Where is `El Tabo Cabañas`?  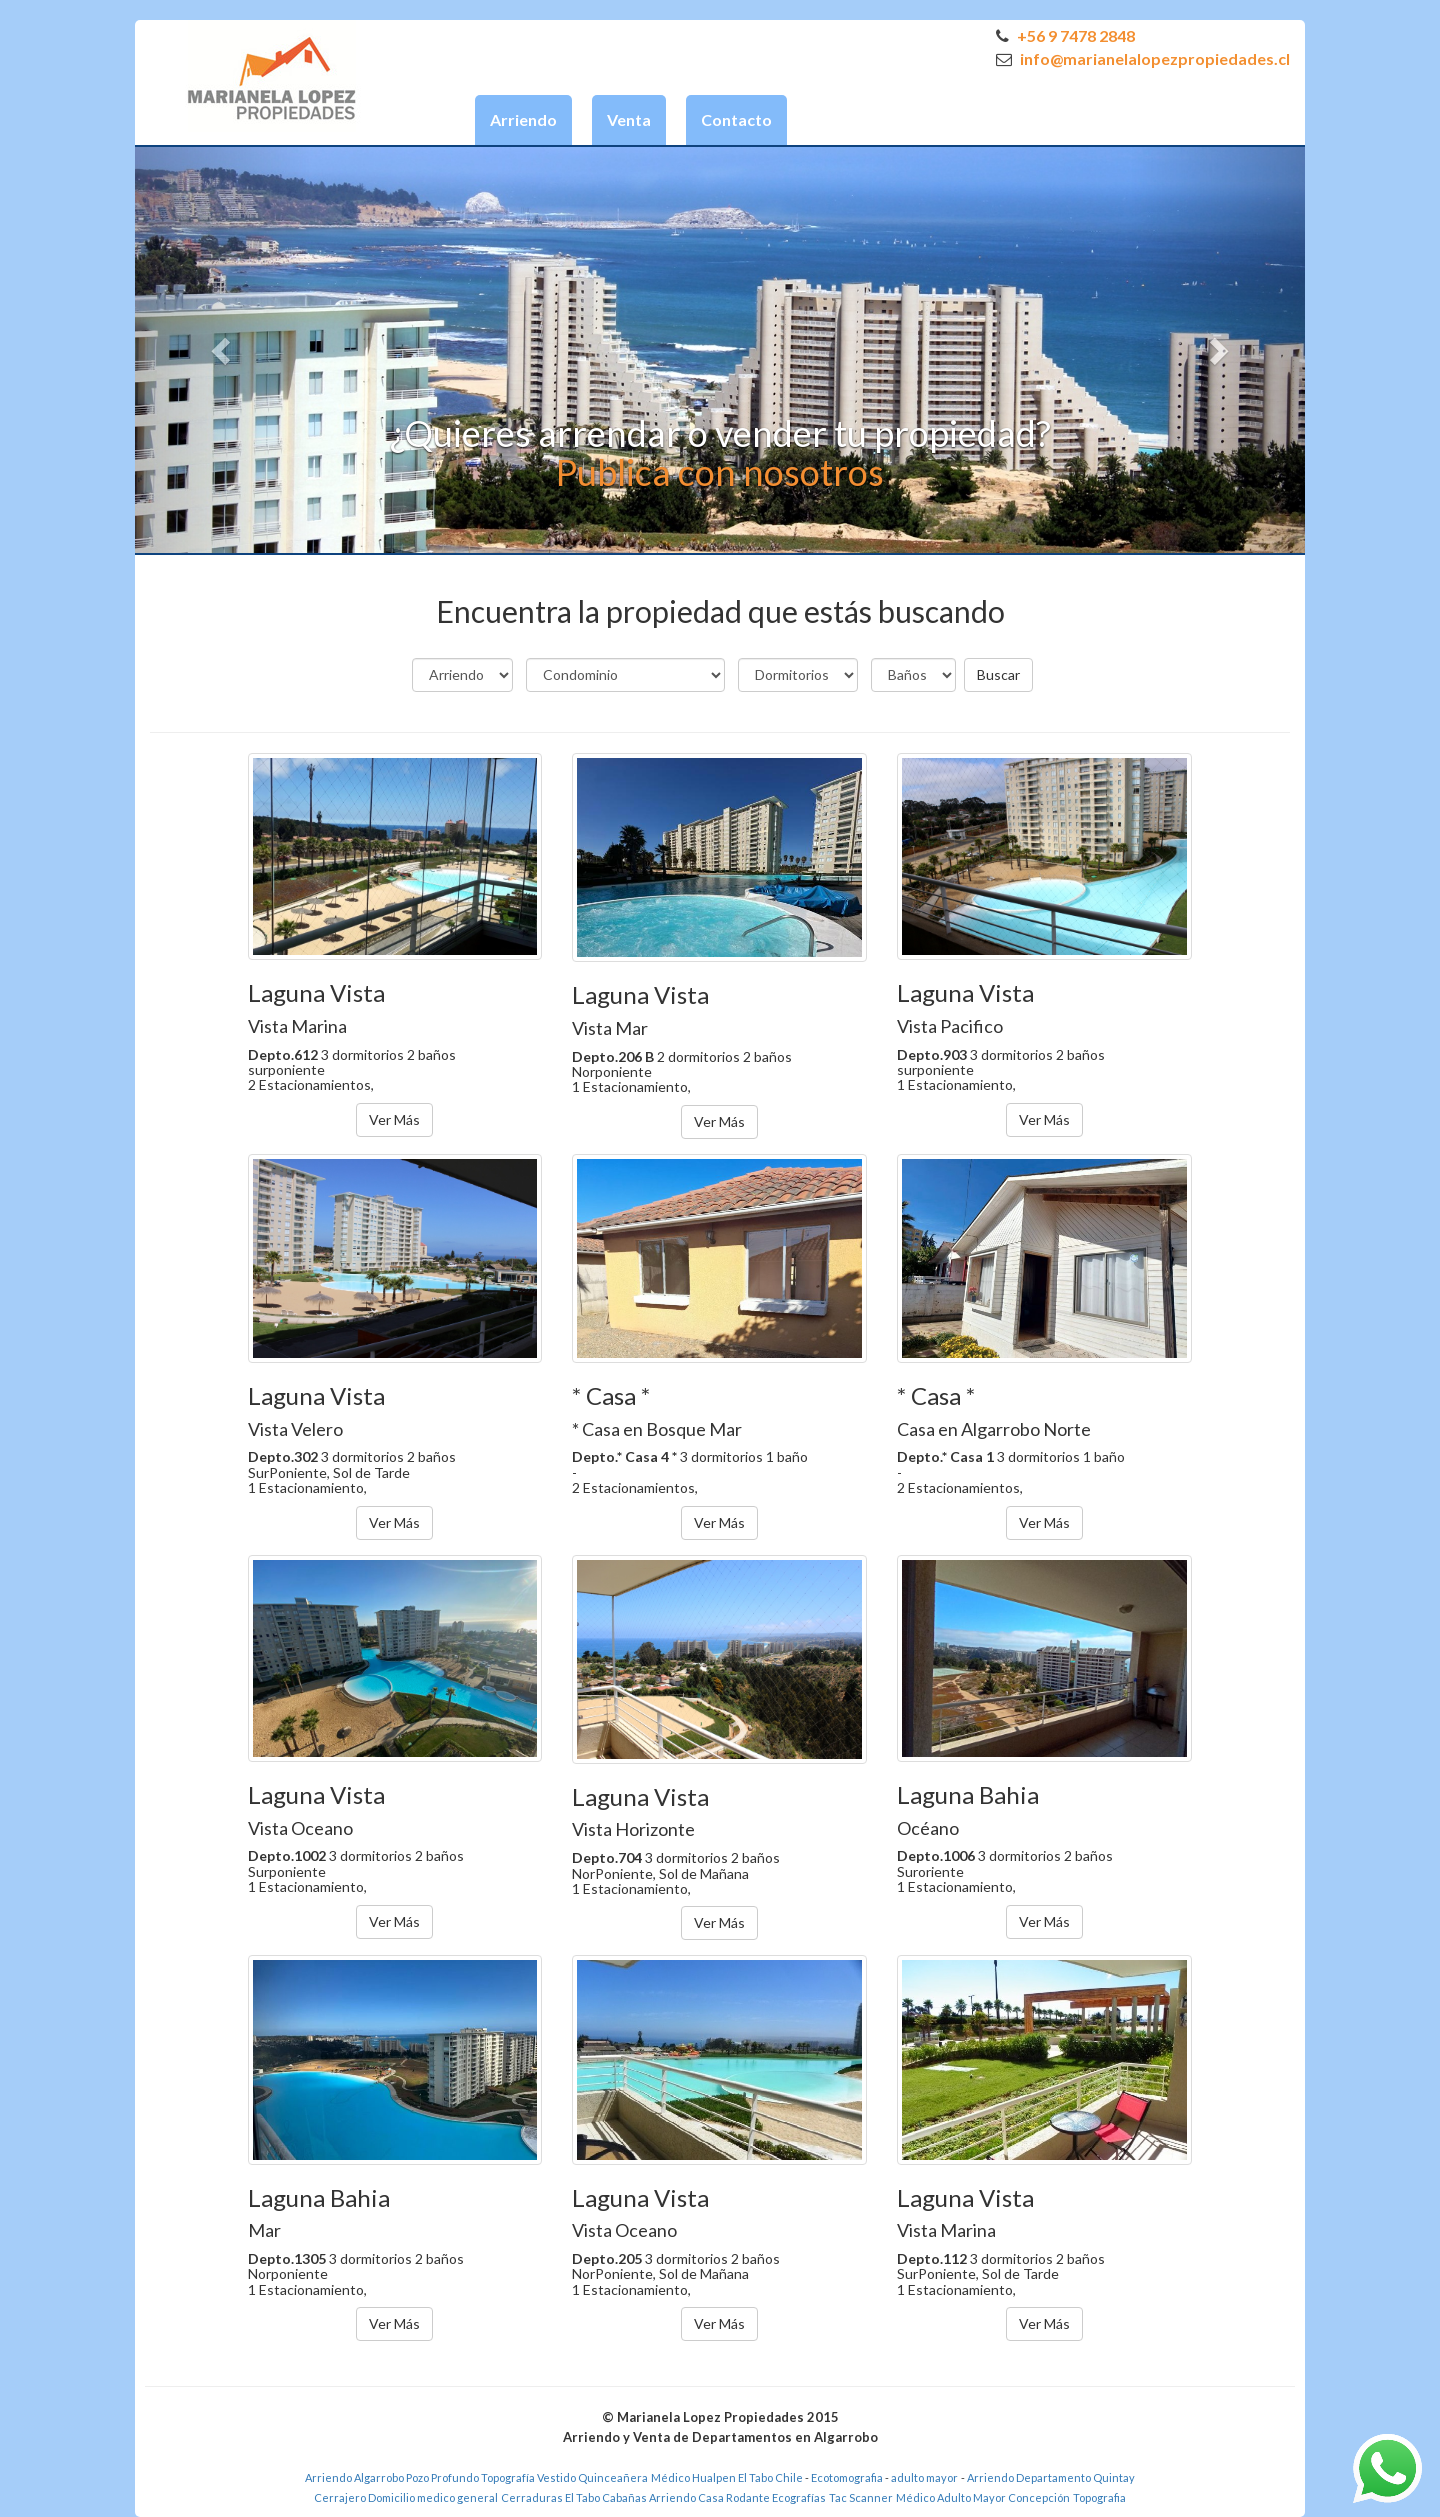 El Tabo Cabañas is located at coordinates (606, 2497).